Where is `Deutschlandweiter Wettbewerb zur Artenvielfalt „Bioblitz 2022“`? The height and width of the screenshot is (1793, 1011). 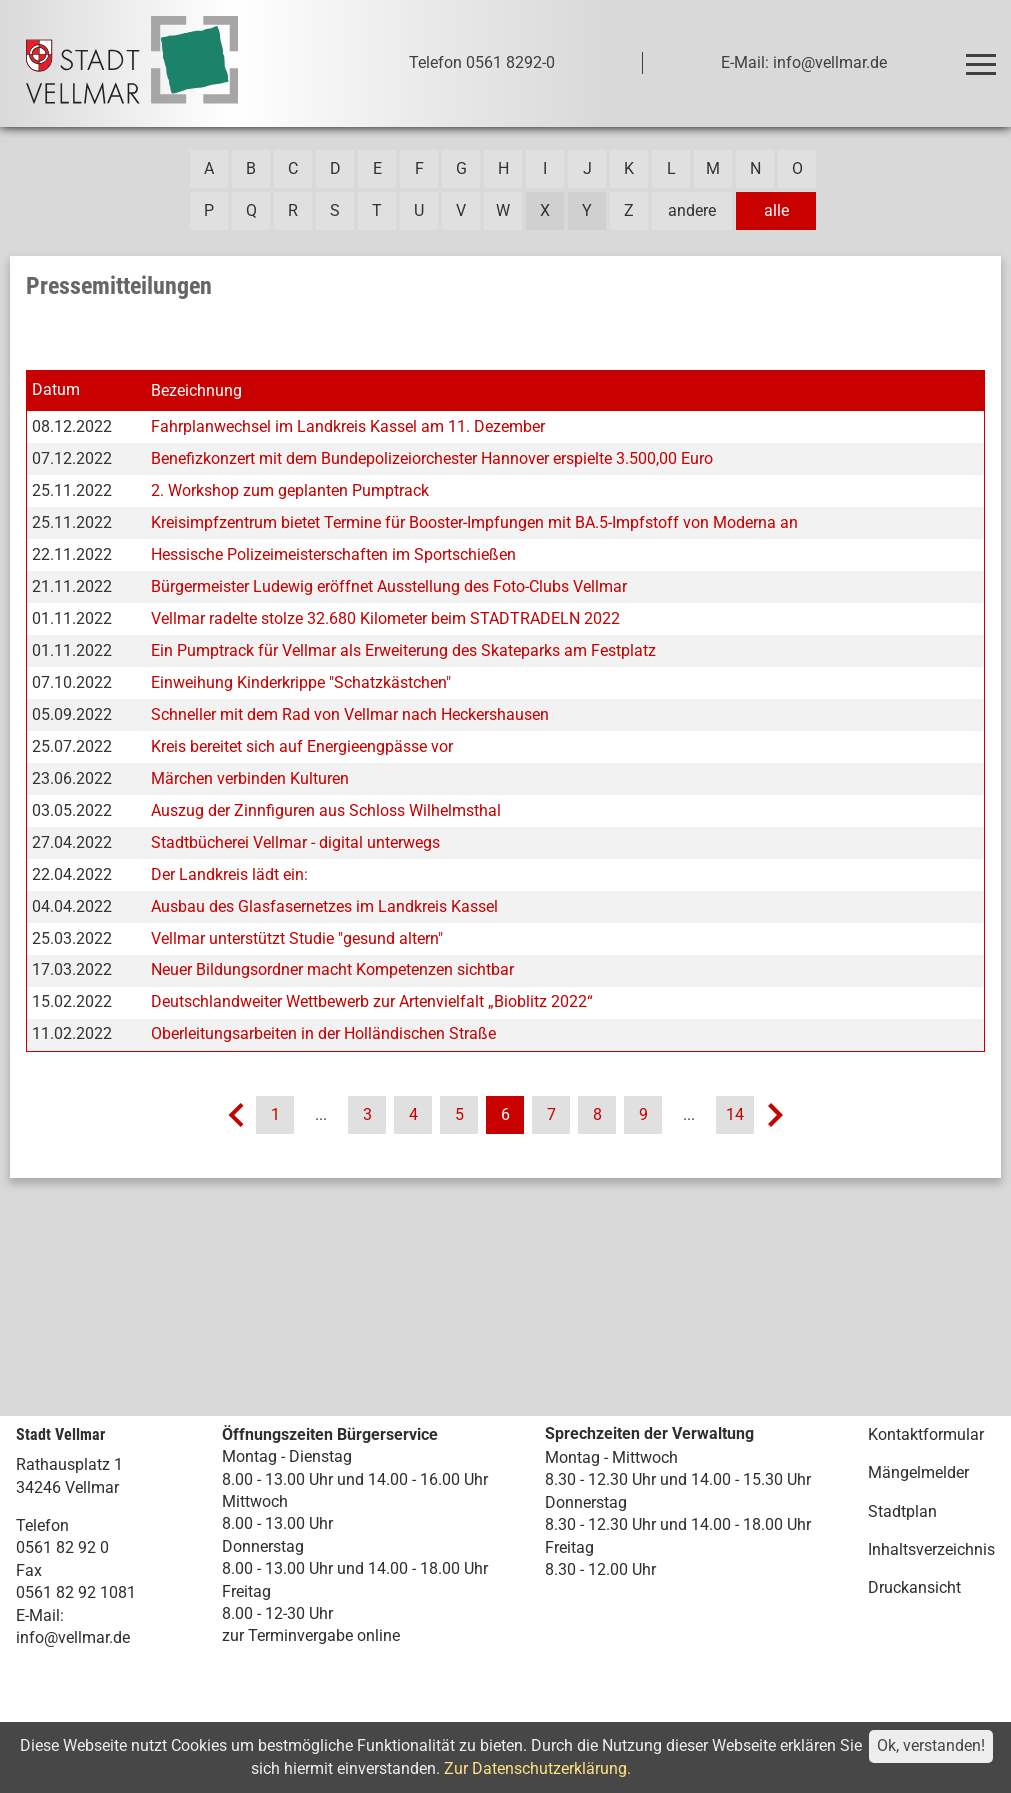
Deutschlandweiter Wettbewerb zur Artenvielfalt „Bioblitz 2022“ is located at coordinates (372, 1001).